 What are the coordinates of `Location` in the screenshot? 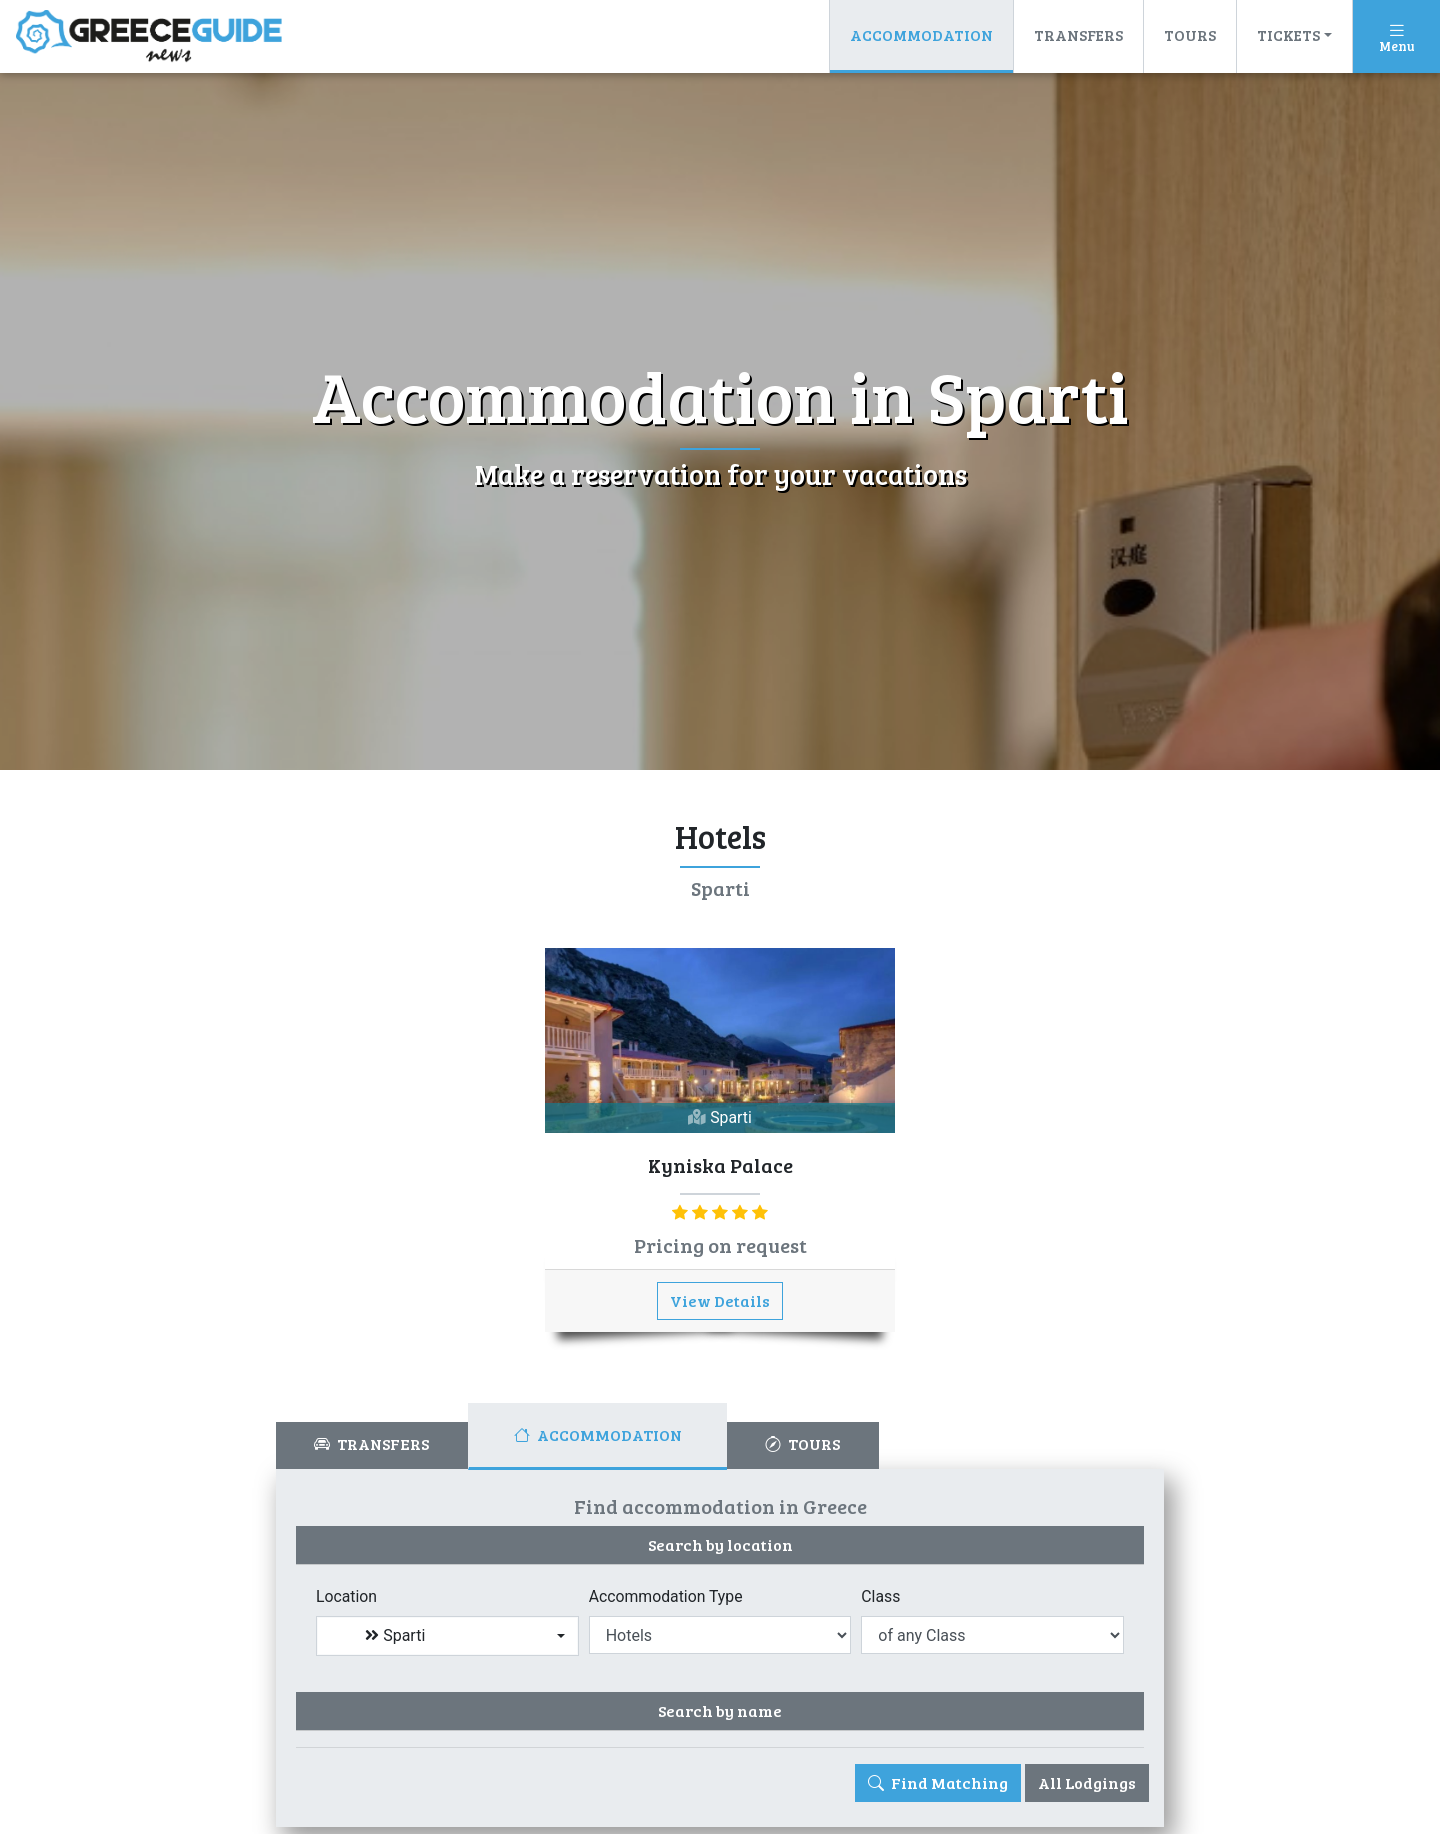 It's located at (347, 1596).